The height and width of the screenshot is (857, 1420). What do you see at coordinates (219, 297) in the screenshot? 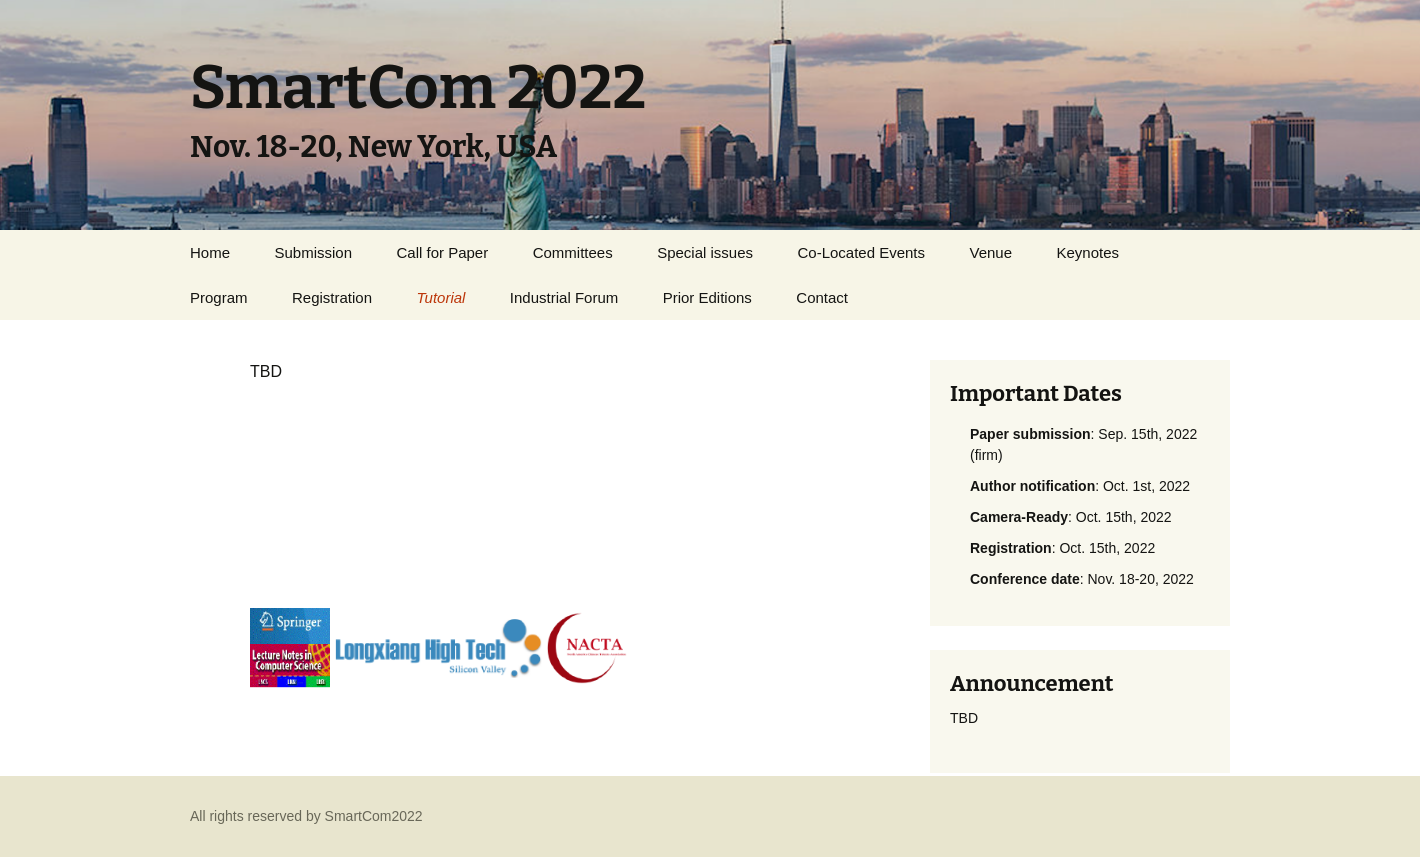
I see `Program` at bounding box center [219, 297].